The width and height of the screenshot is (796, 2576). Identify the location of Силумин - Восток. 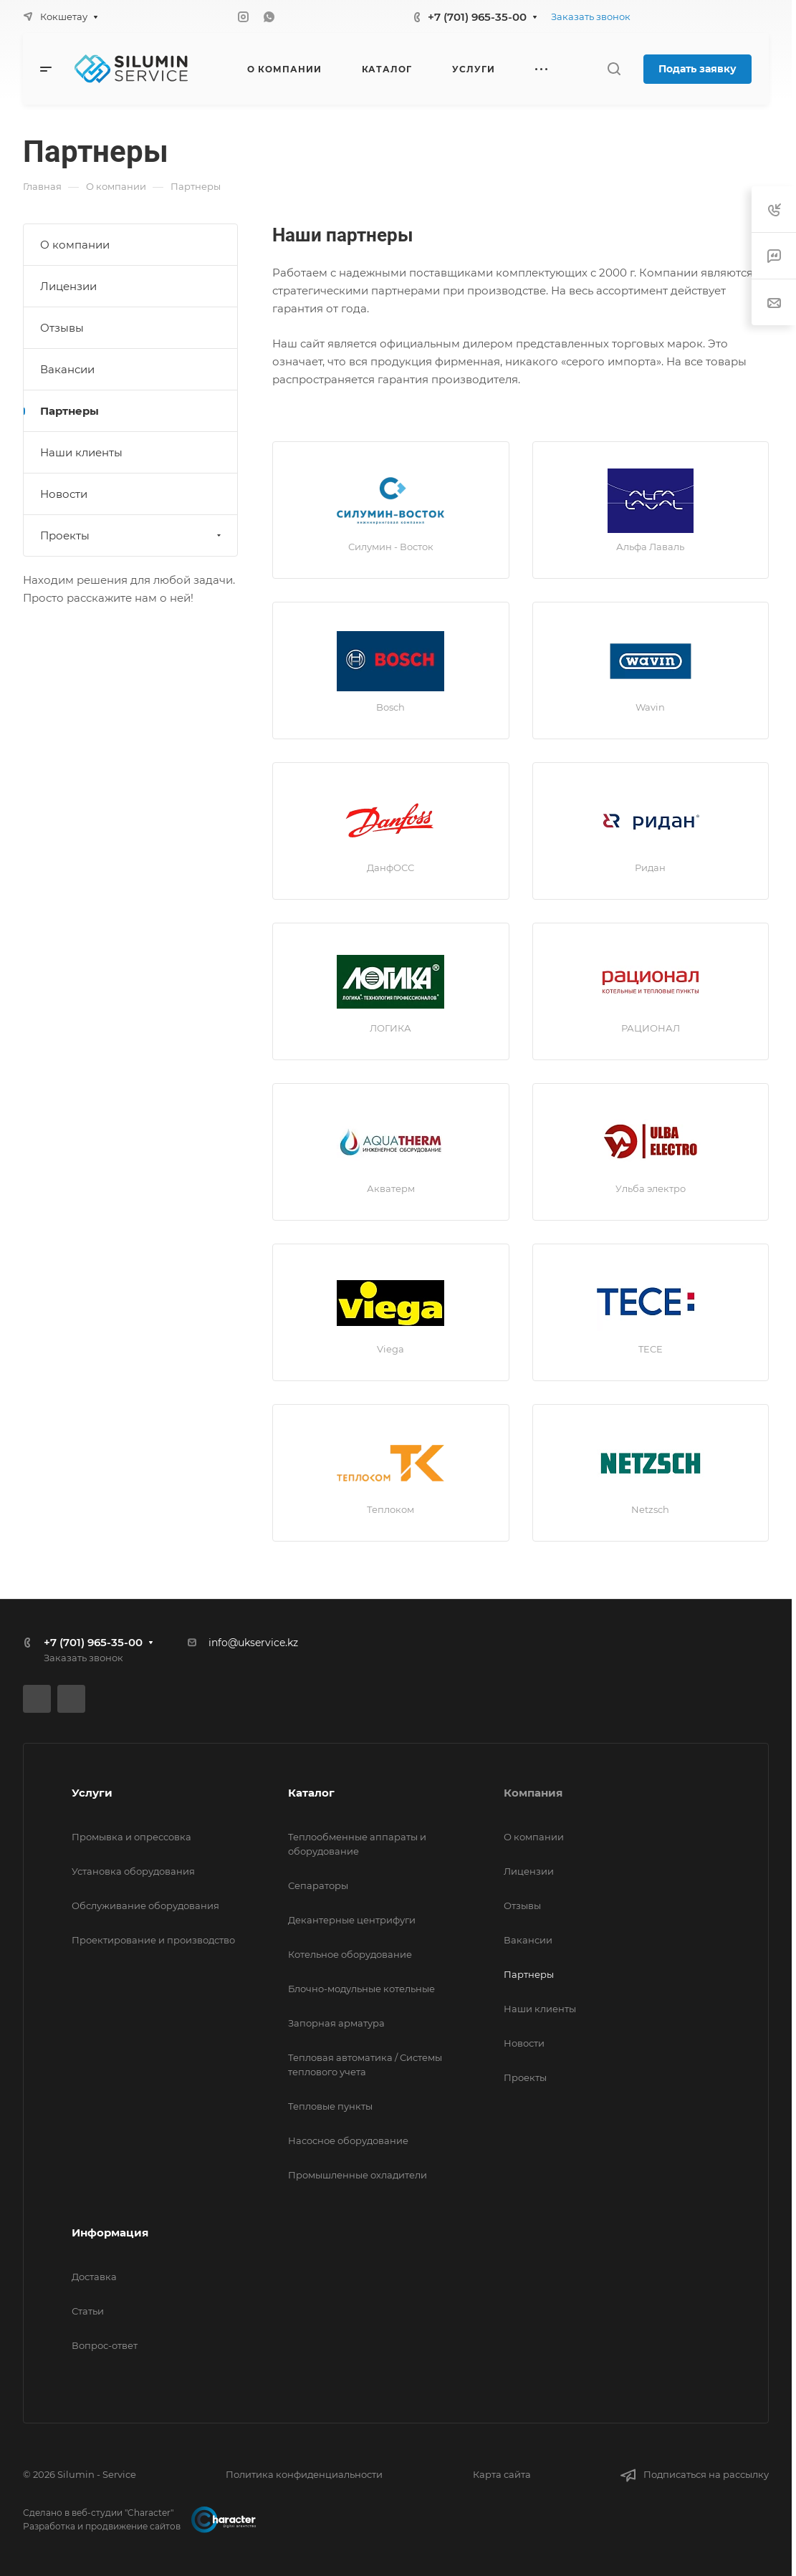
(390, 546).